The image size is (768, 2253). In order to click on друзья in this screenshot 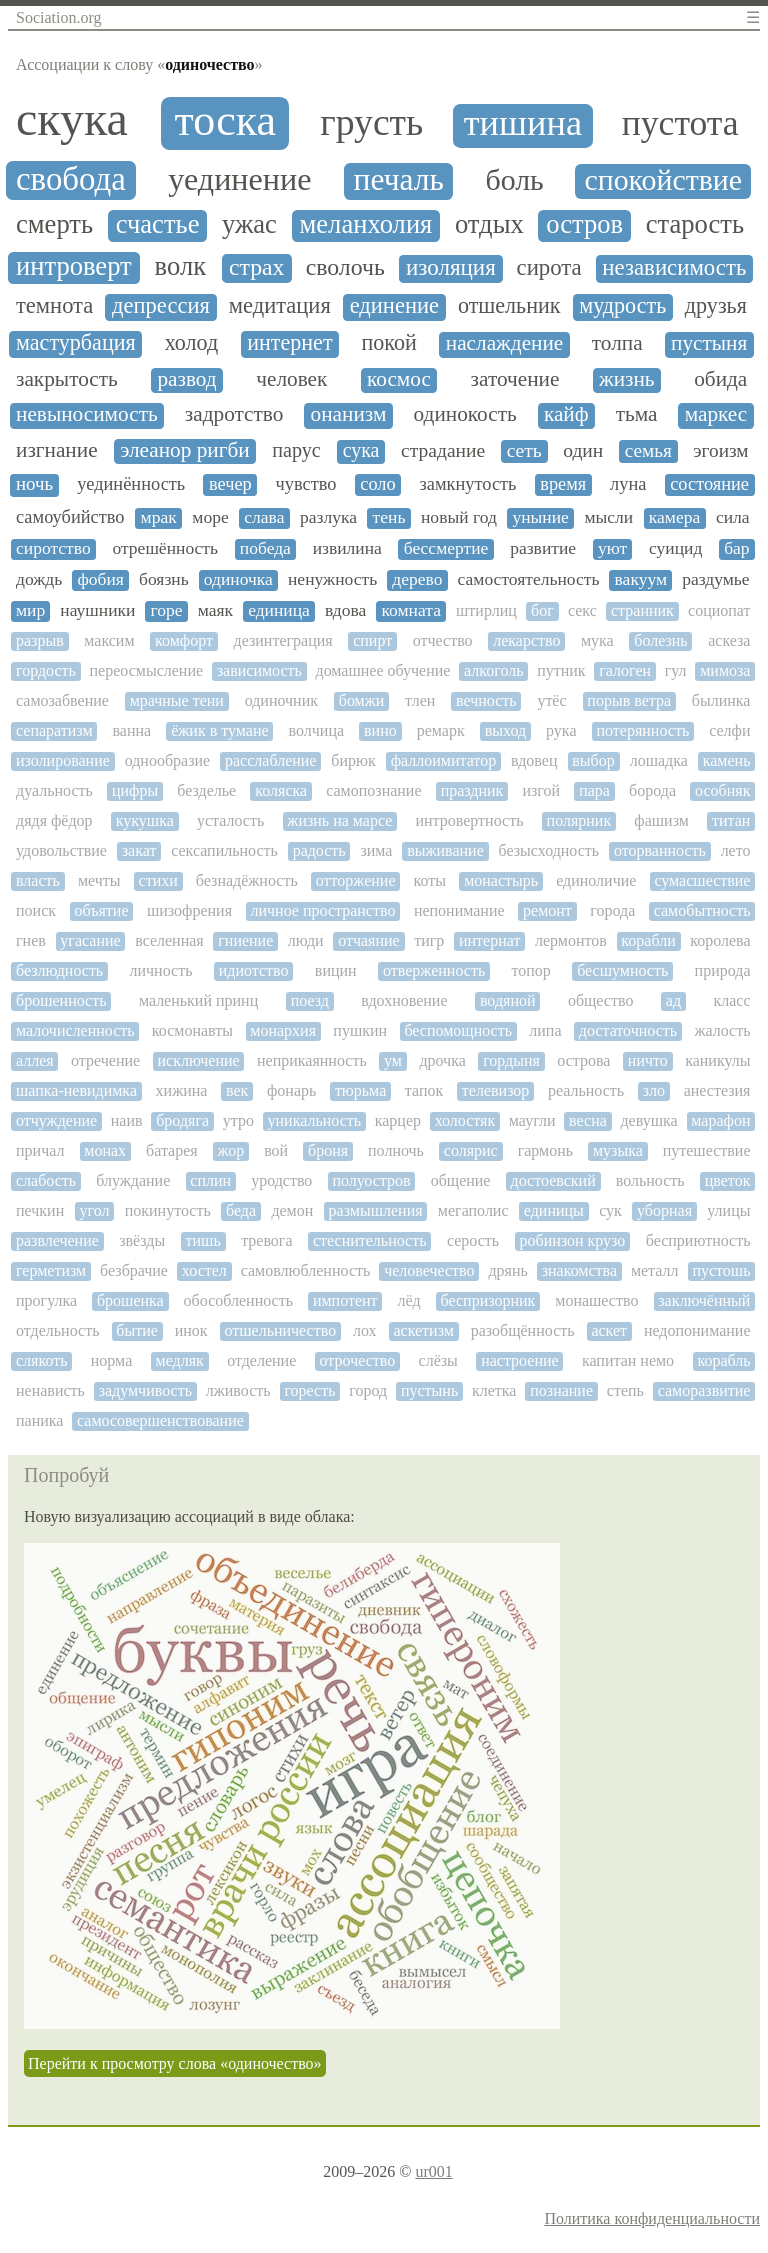, I will do `click(716, 306)`.